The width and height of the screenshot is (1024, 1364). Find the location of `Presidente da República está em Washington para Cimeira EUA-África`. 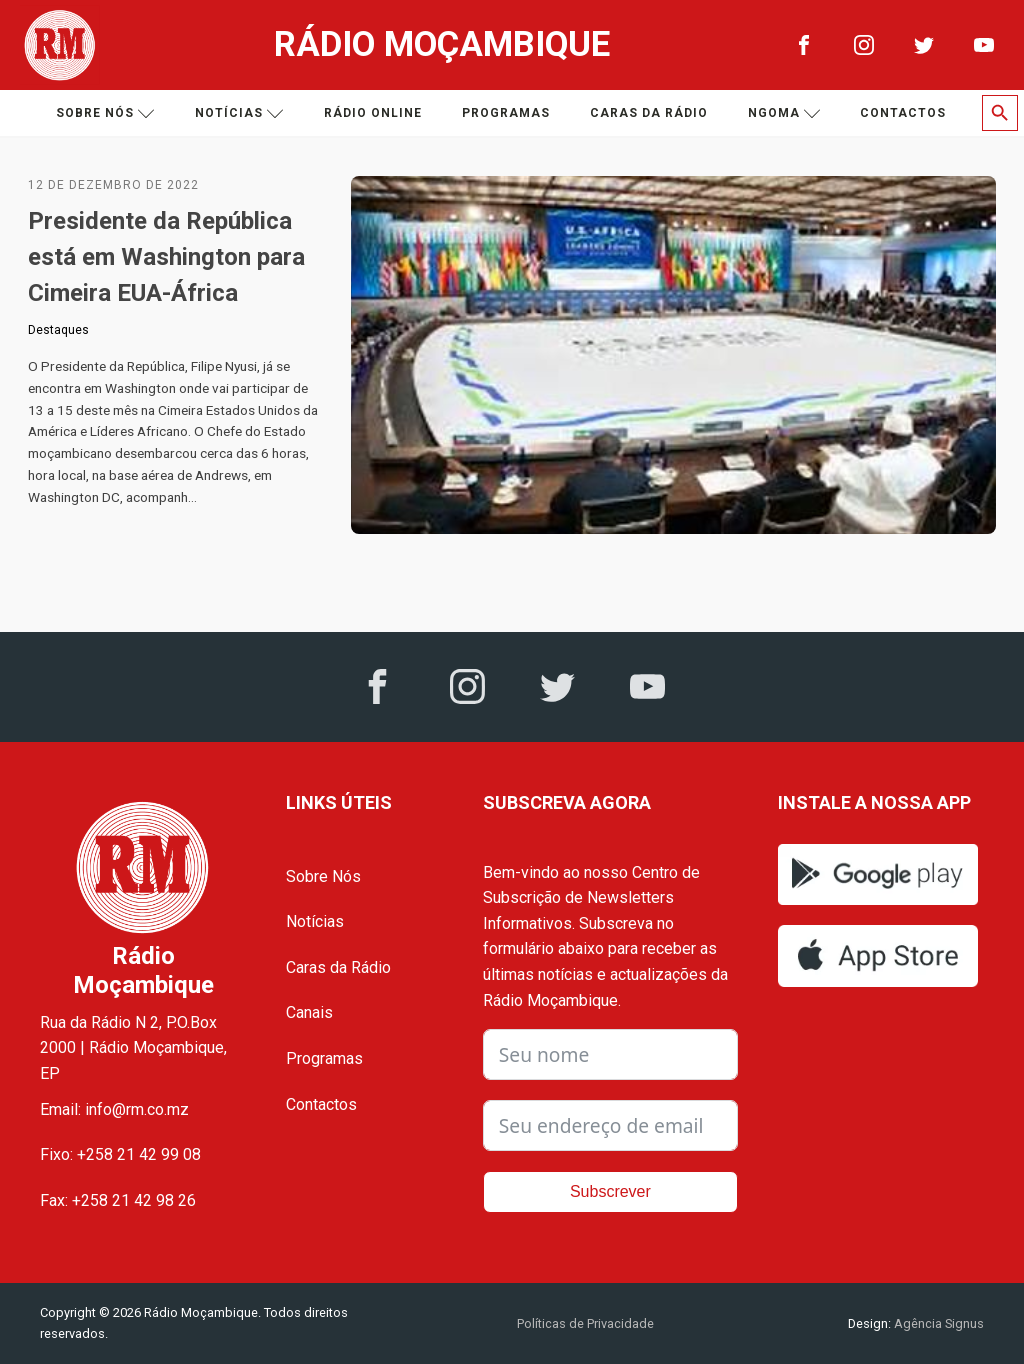

Presidente da República está em Washington para Cimeira EUA-África is located at coordinates (166, 257).